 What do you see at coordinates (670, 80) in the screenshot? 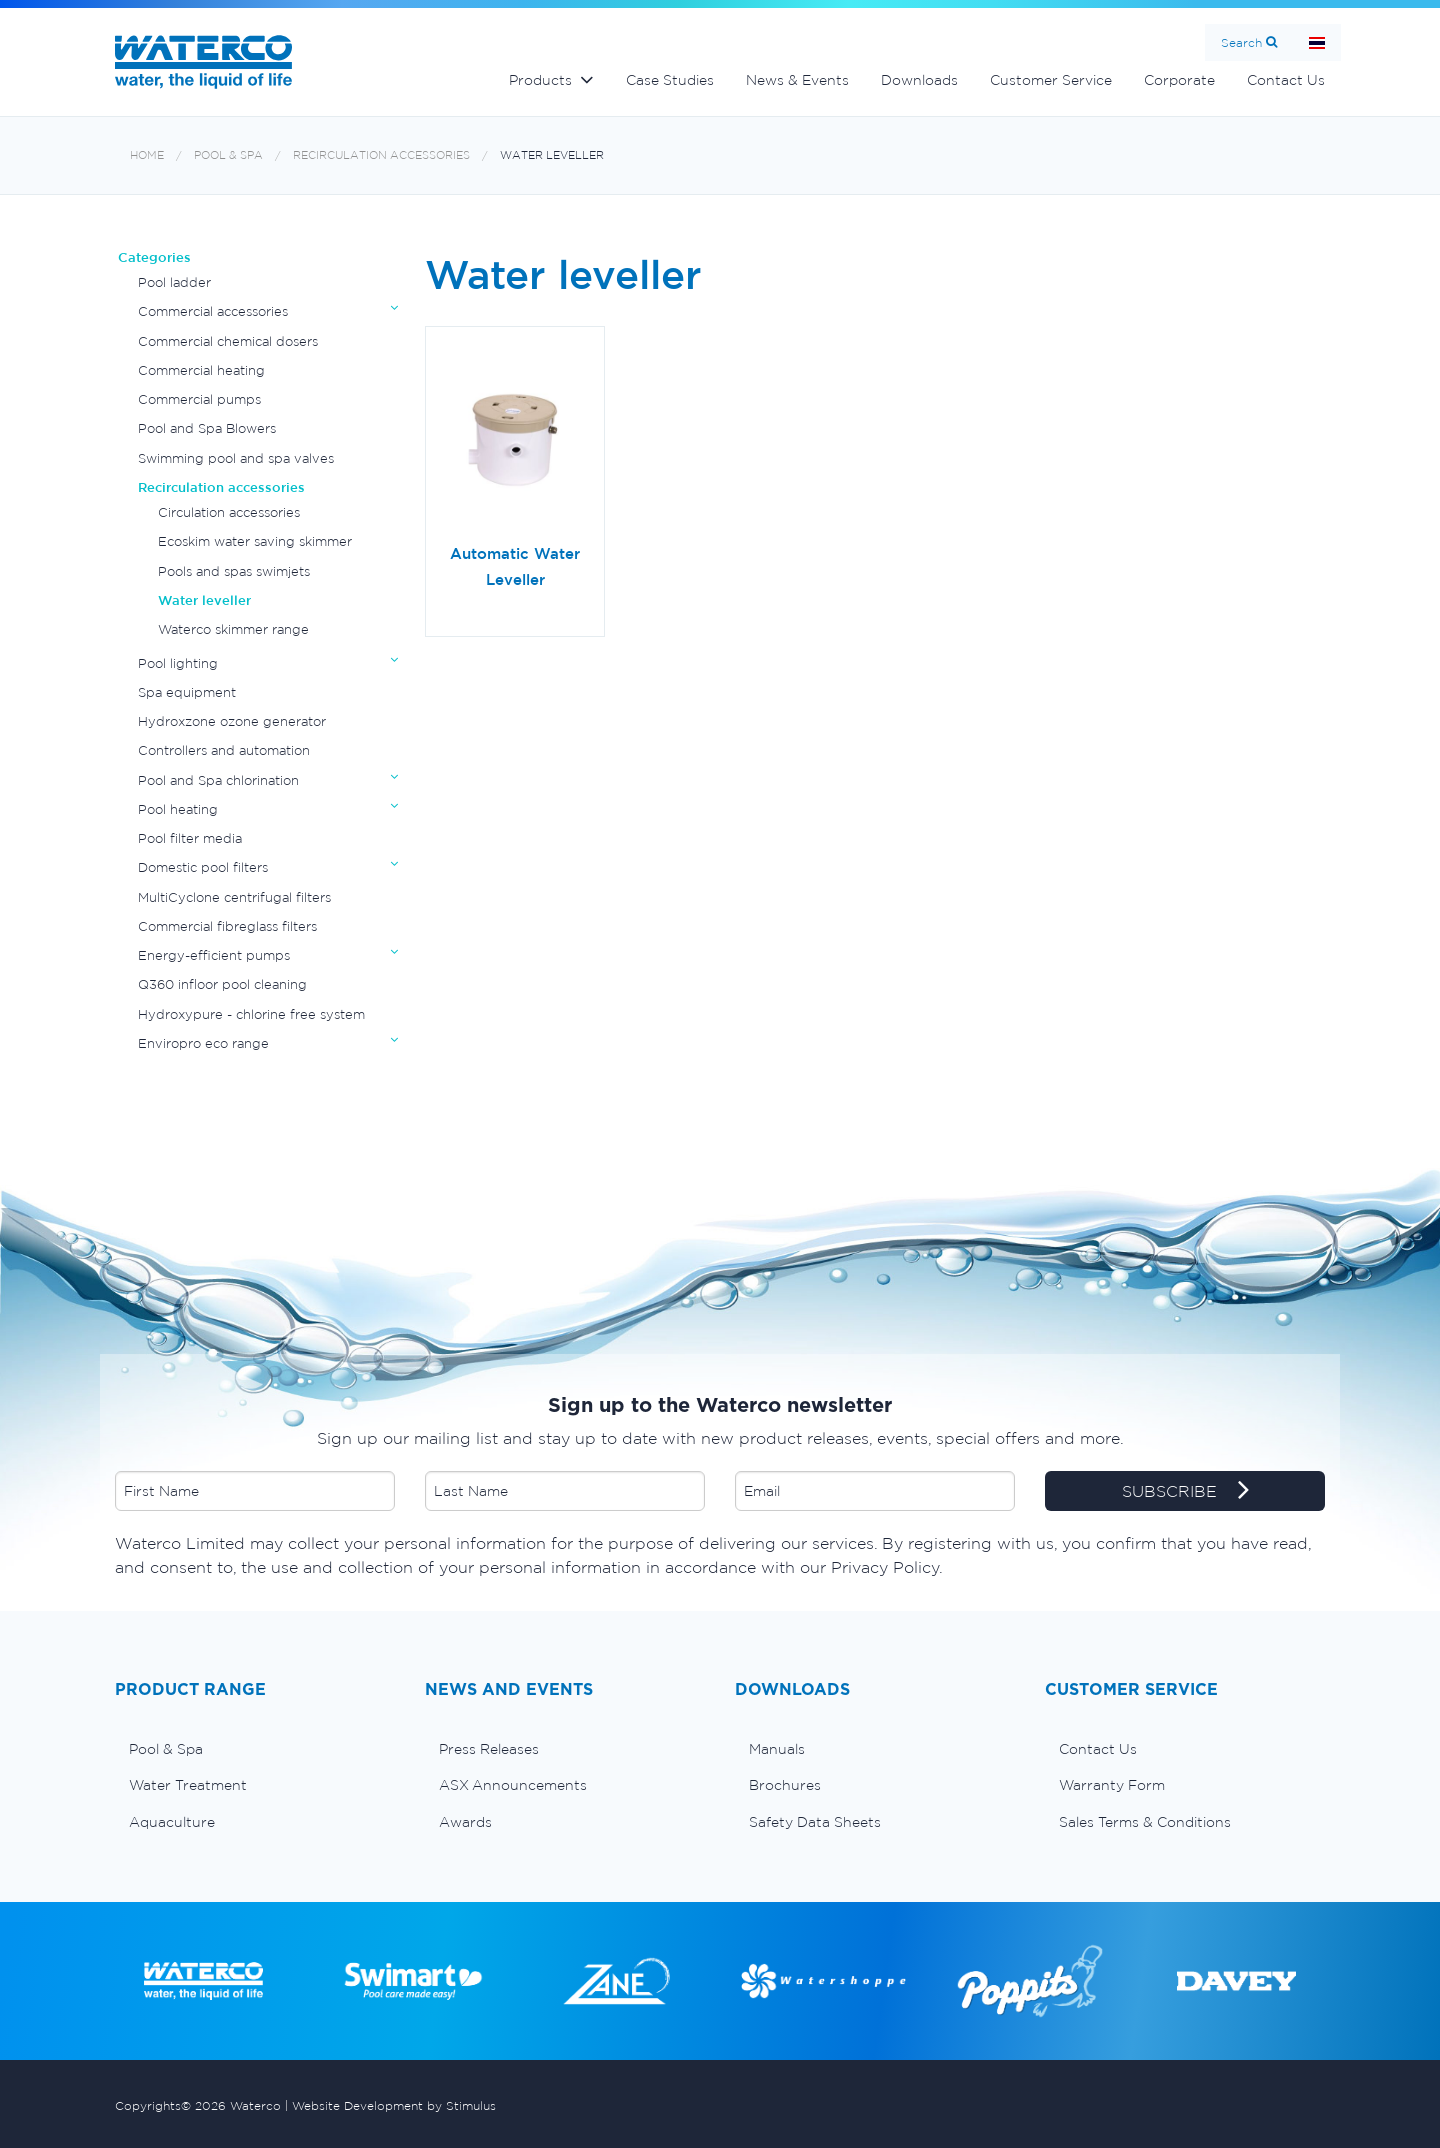
I see `Case Studies` at bounding box center [670, 80].